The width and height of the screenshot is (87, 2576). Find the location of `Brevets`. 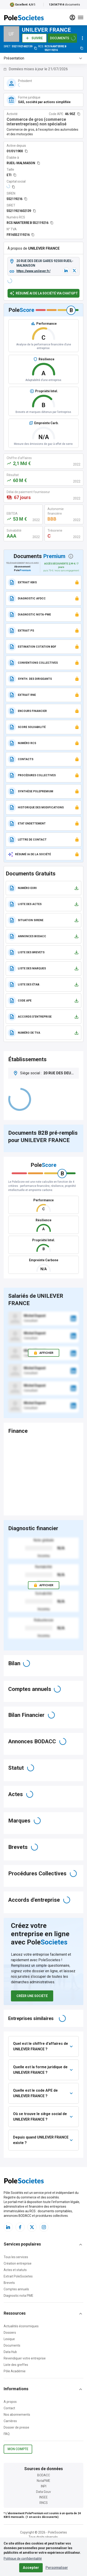

Brevets is located at coordinates (9, 2283).